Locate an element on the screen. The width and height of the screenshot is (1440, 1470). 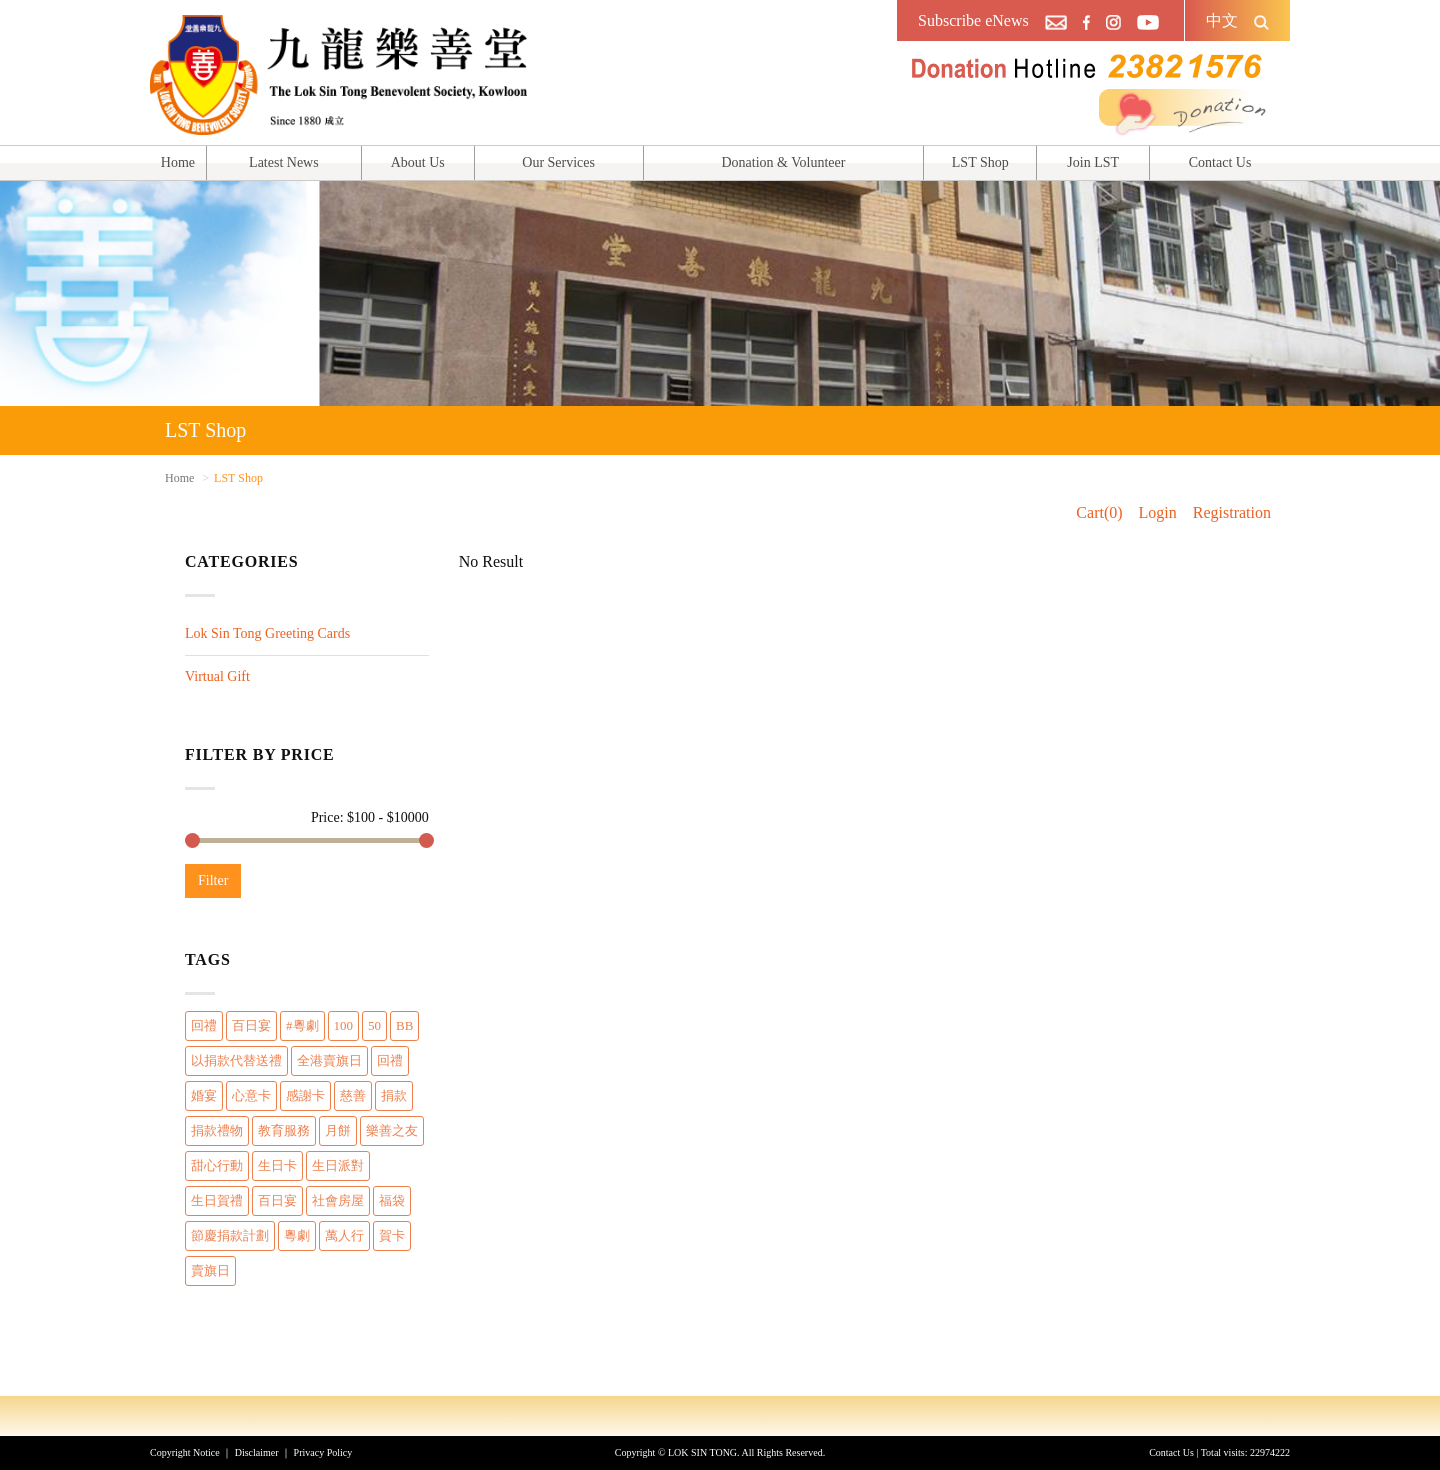
BB is located at coordinates (404, 1025).